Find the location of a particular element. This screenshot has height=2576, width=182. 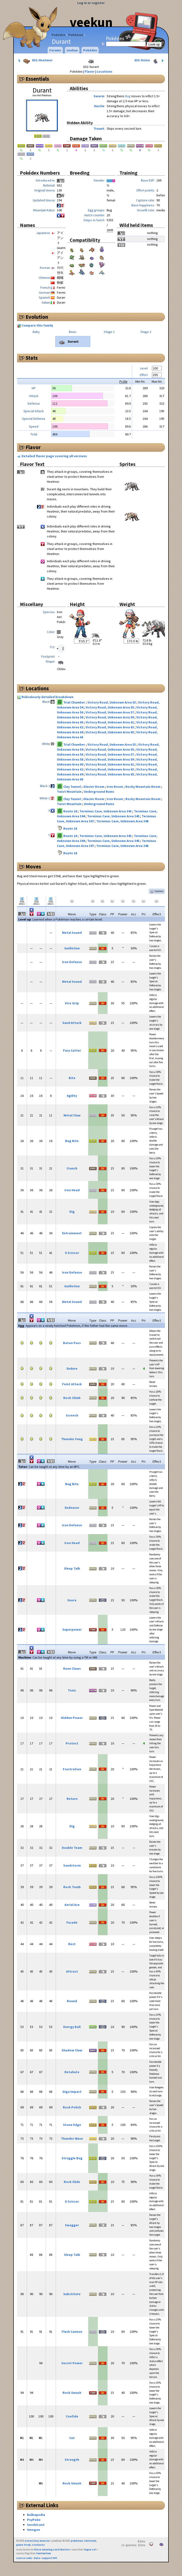

these amazing contributors is located at coordinates (52, 2549).